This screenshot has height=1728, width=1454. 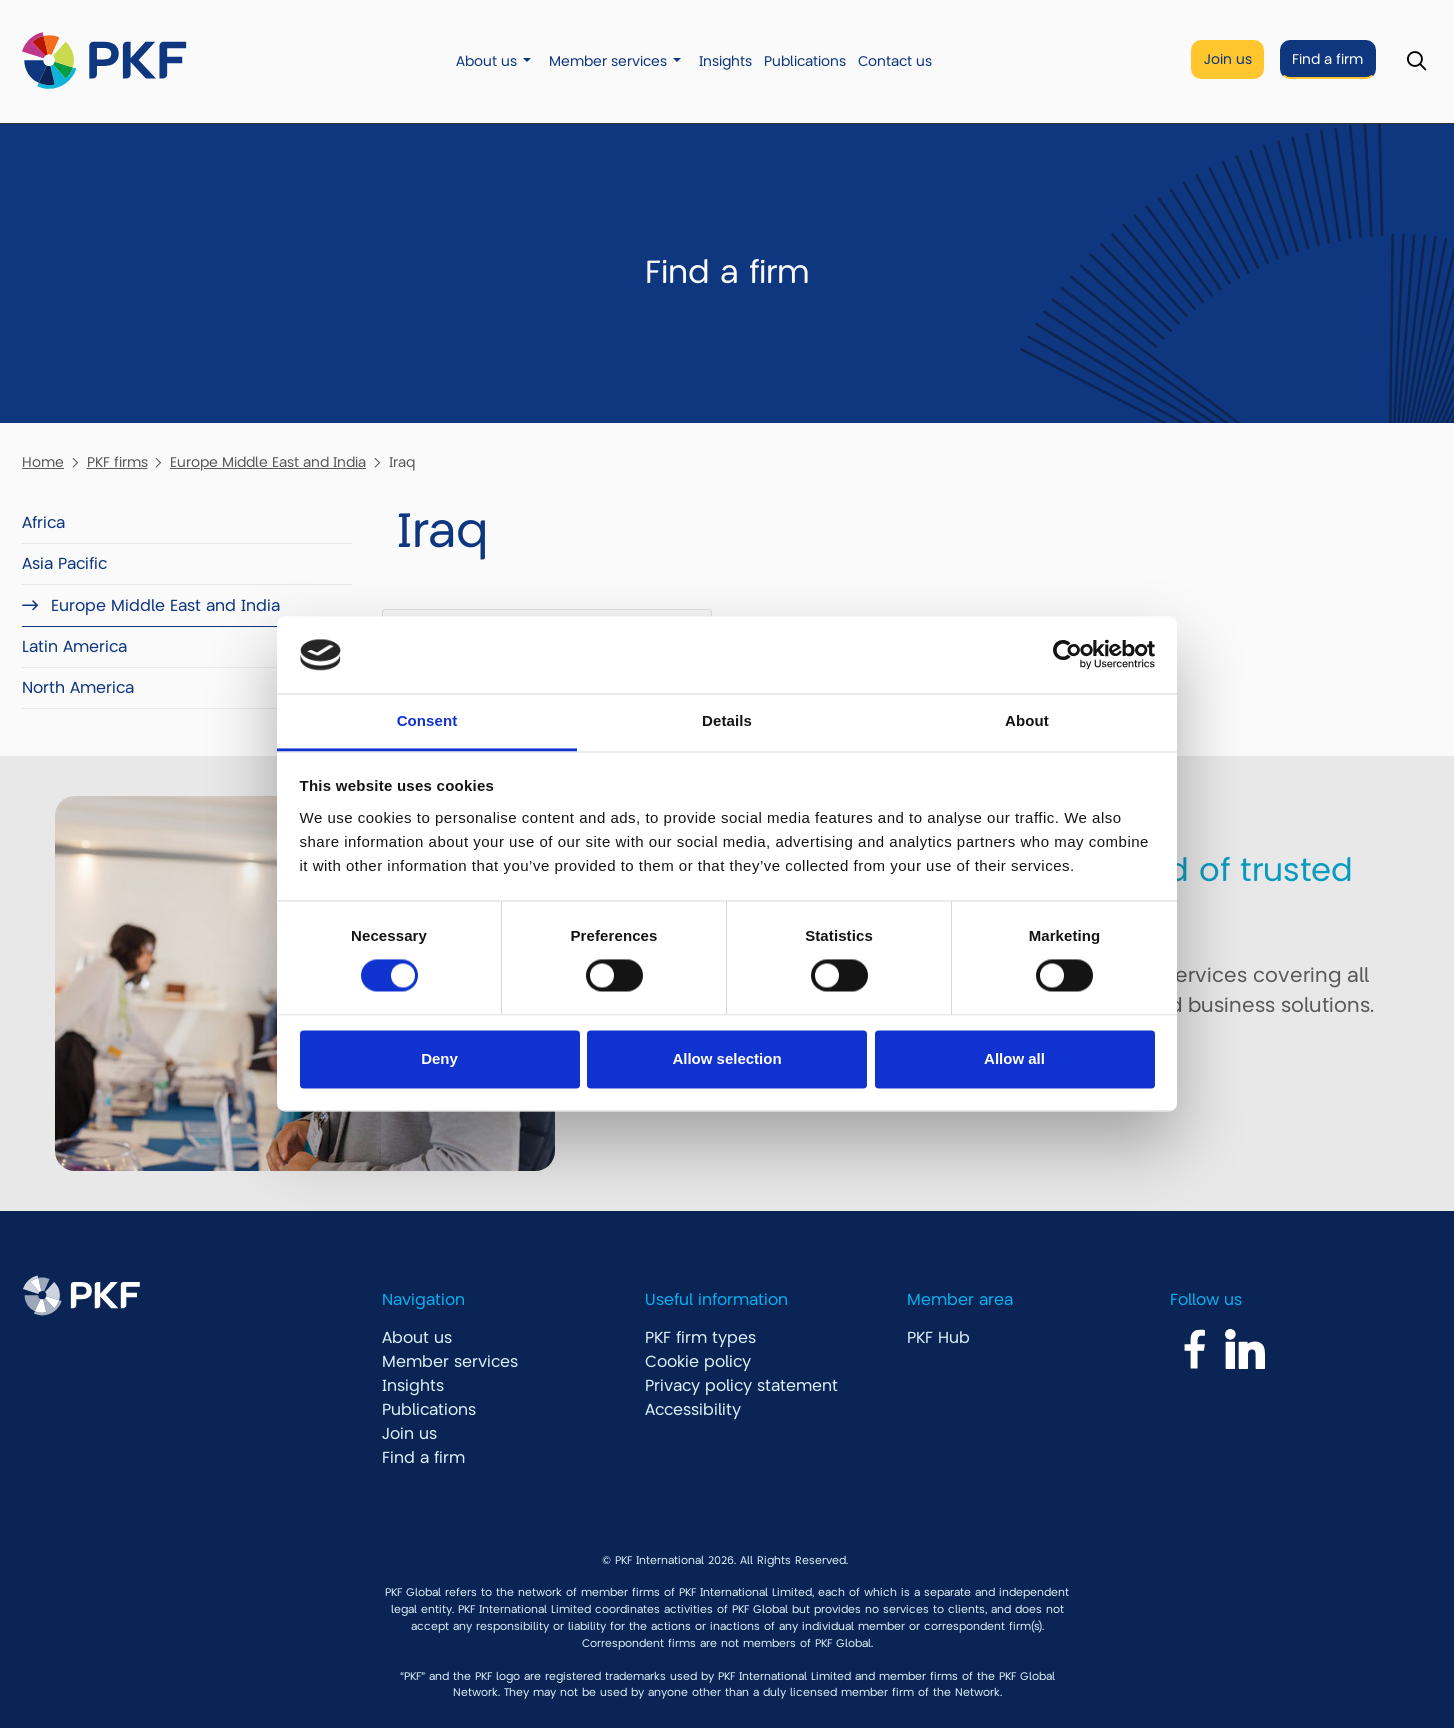 I want to click on Insights, so click(x=725, y=61).